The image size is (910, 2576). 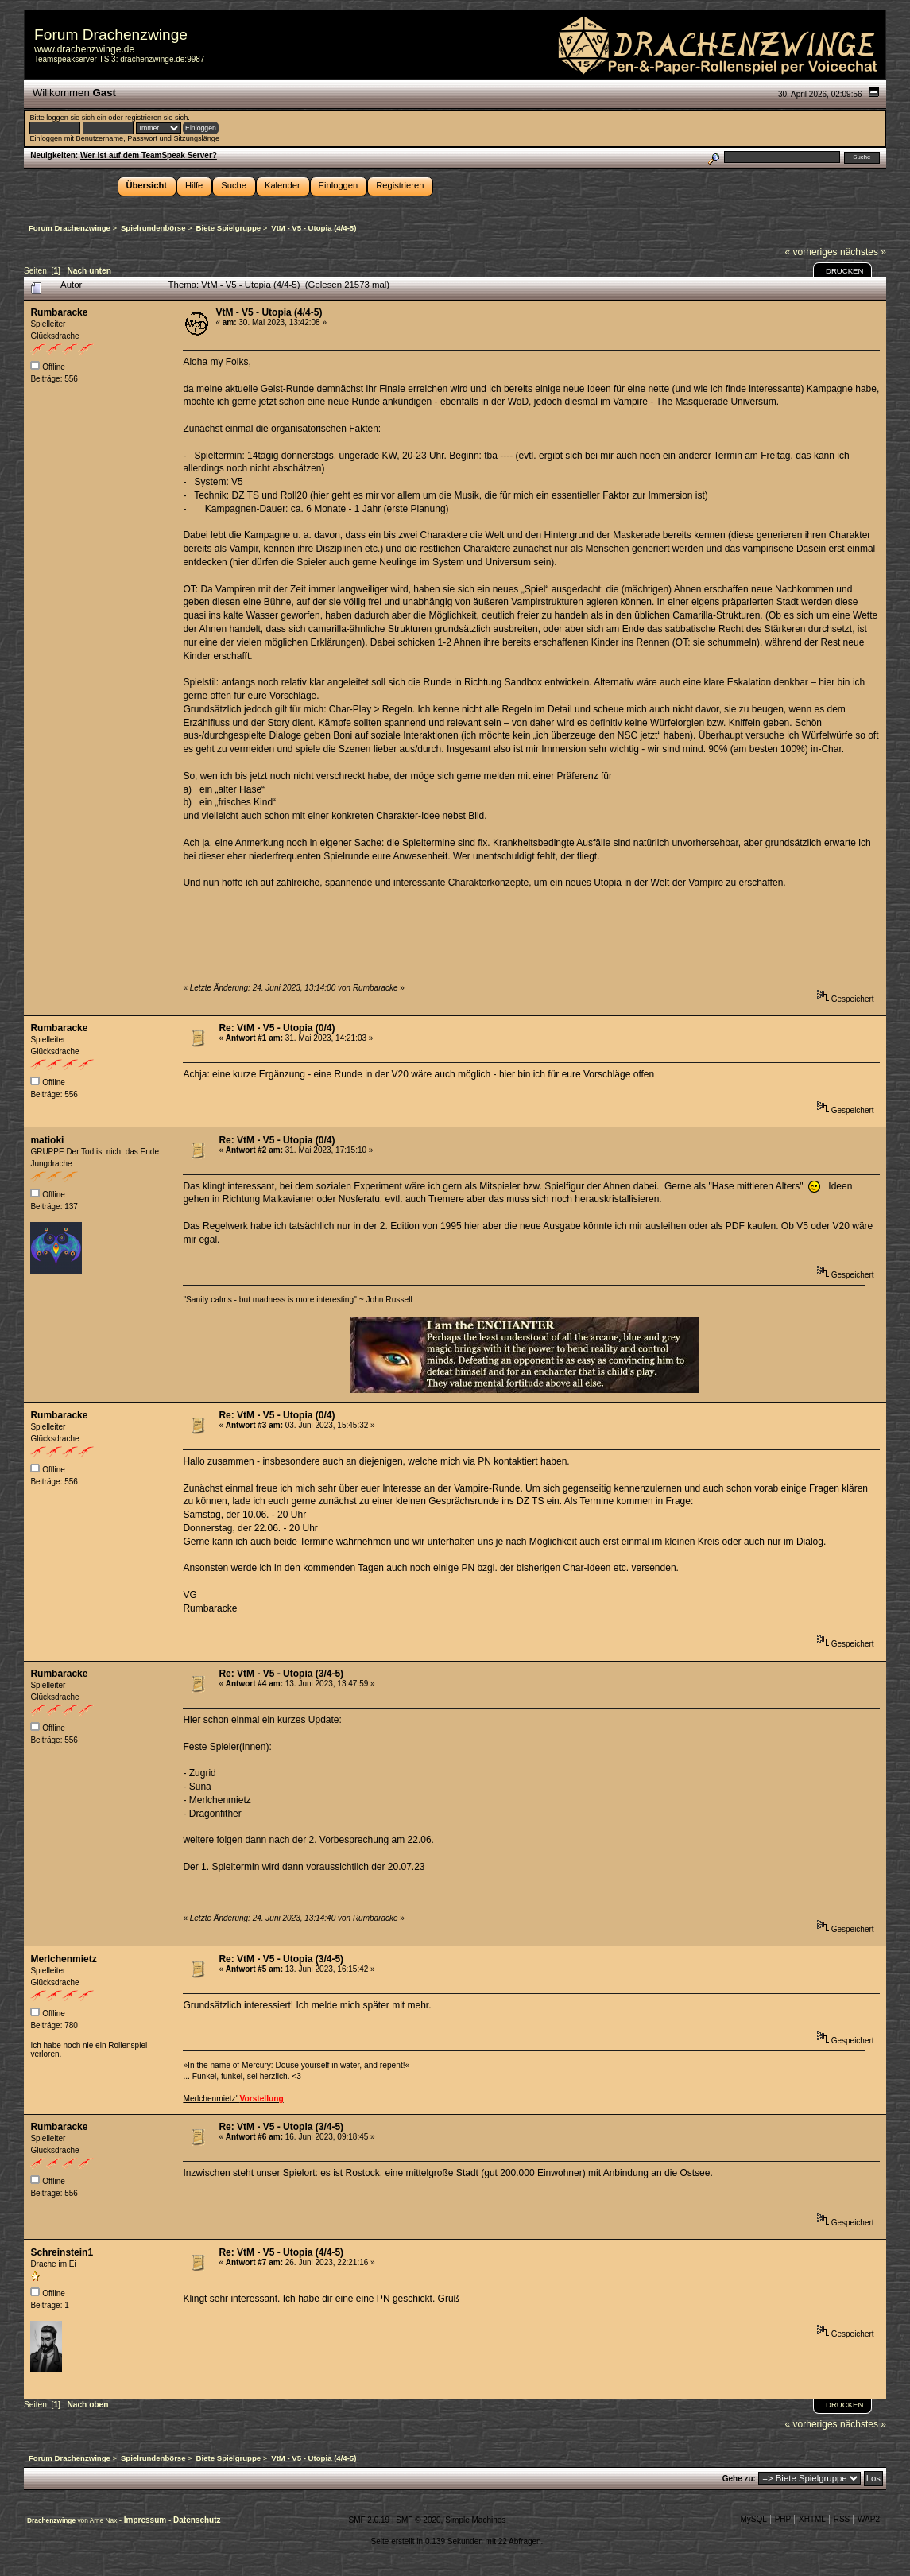 I want to click on nächstes », so click(x=863, y=252).